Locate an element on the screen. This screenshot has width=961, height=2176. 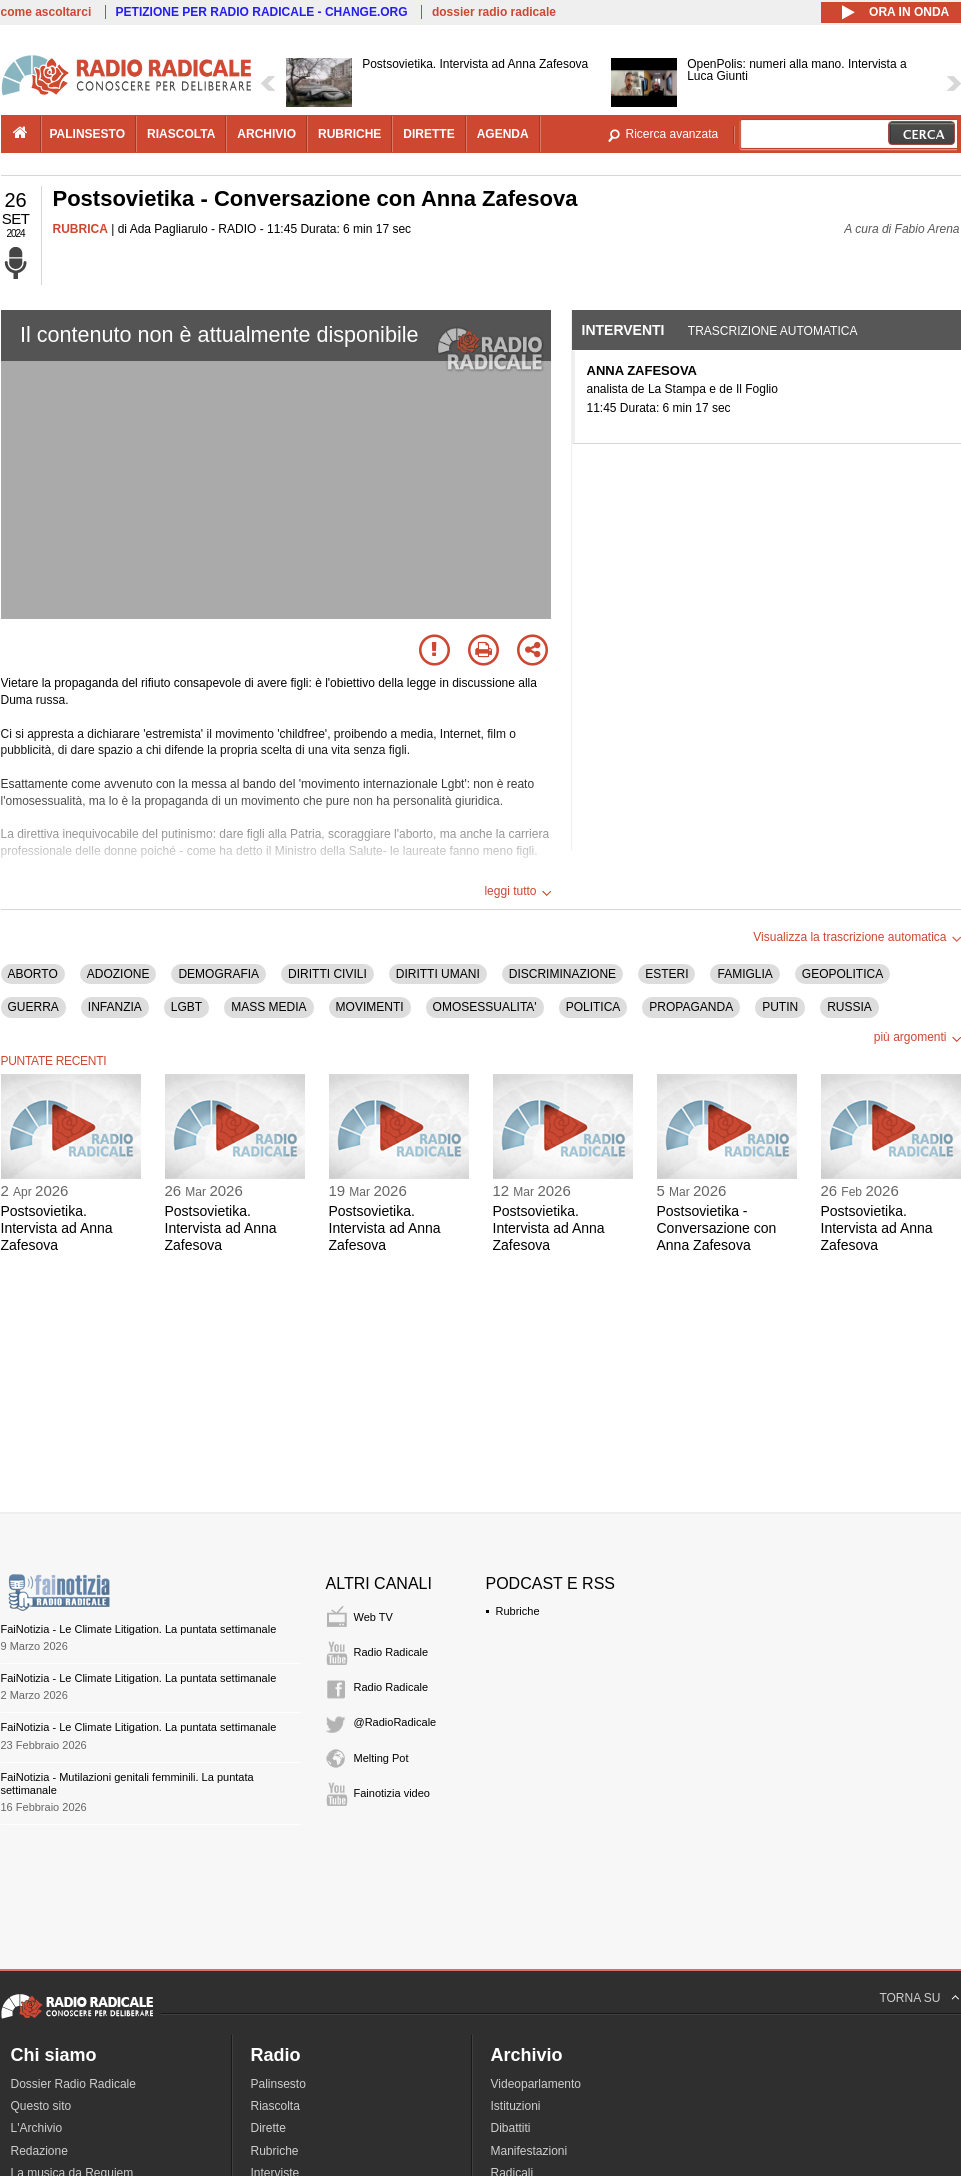
ESTERI is located at coordinates (666, 974).